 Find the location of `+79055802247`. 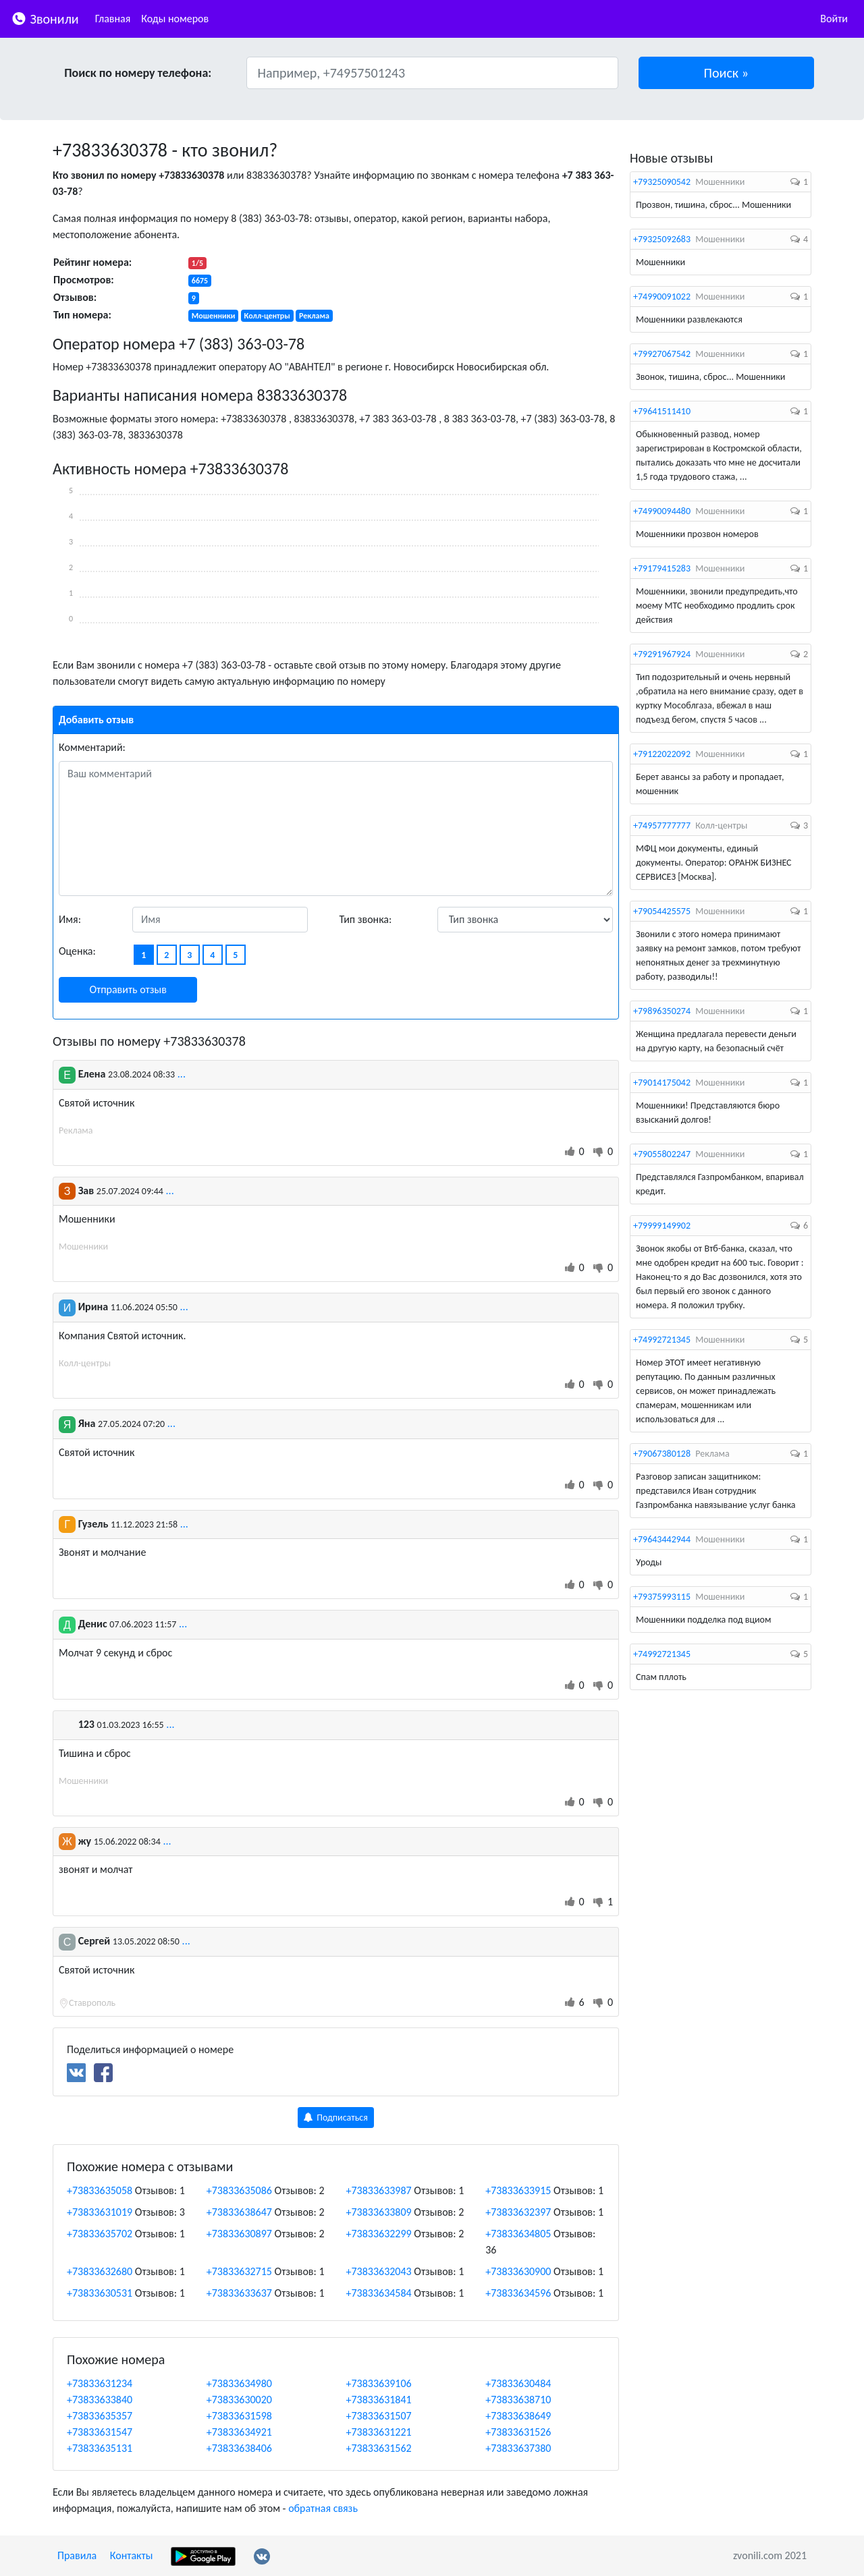

+79055802247 is located at coordinates (662, 1154).